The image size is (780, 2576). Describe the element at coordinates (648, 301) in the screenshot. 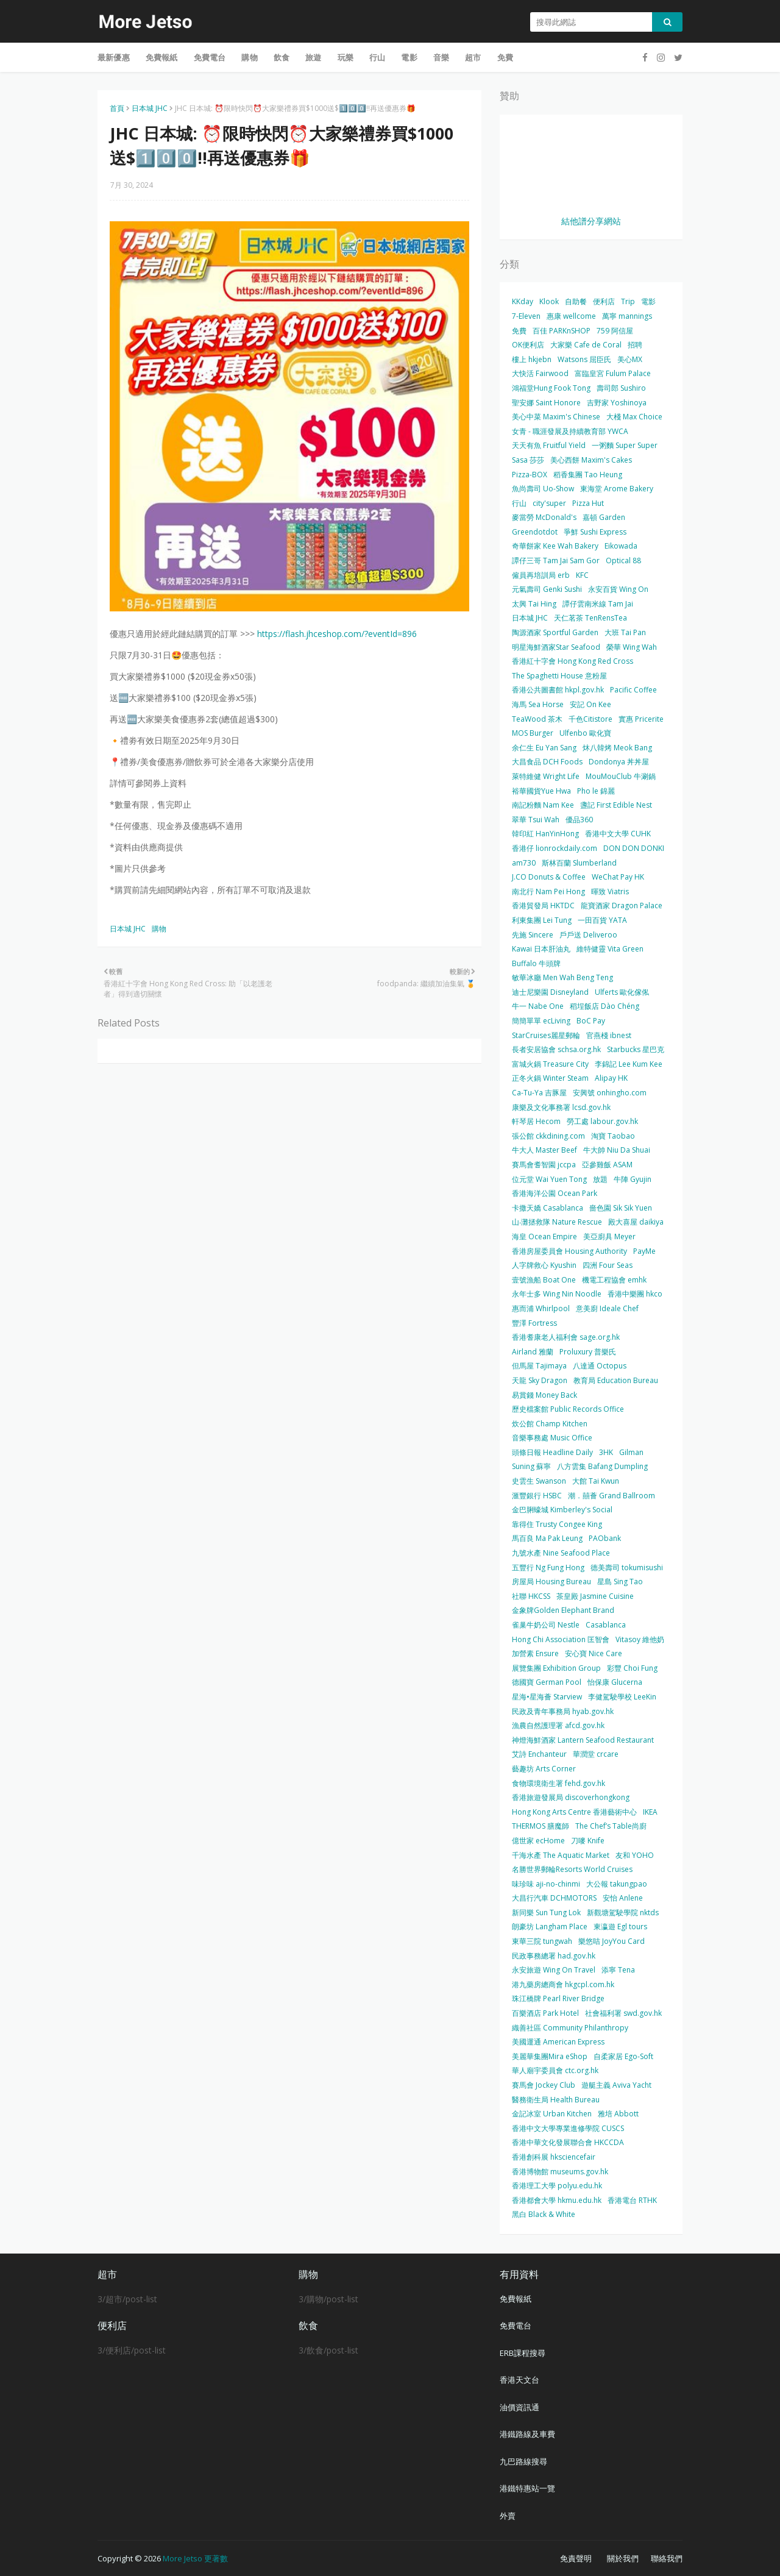

I see `電影` at that location.